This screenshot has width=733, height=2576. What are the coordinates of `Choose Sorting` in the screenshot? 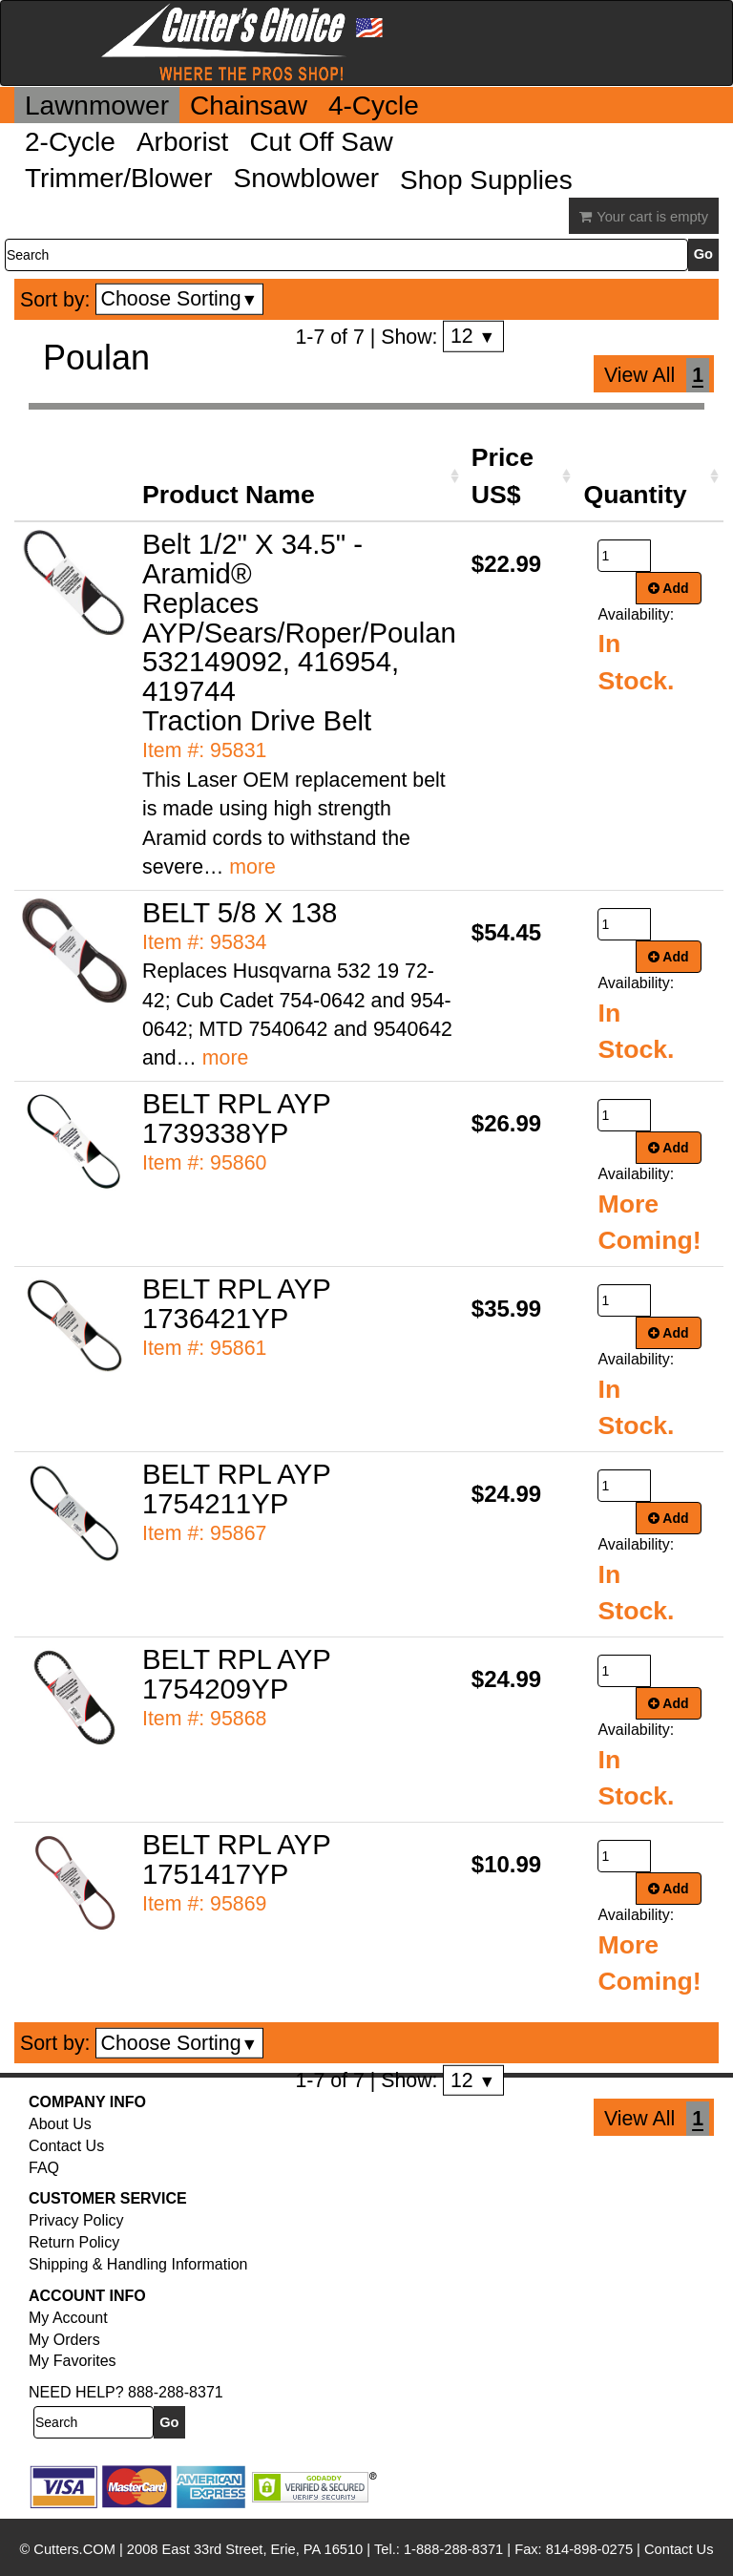 It's located at (180, 298).